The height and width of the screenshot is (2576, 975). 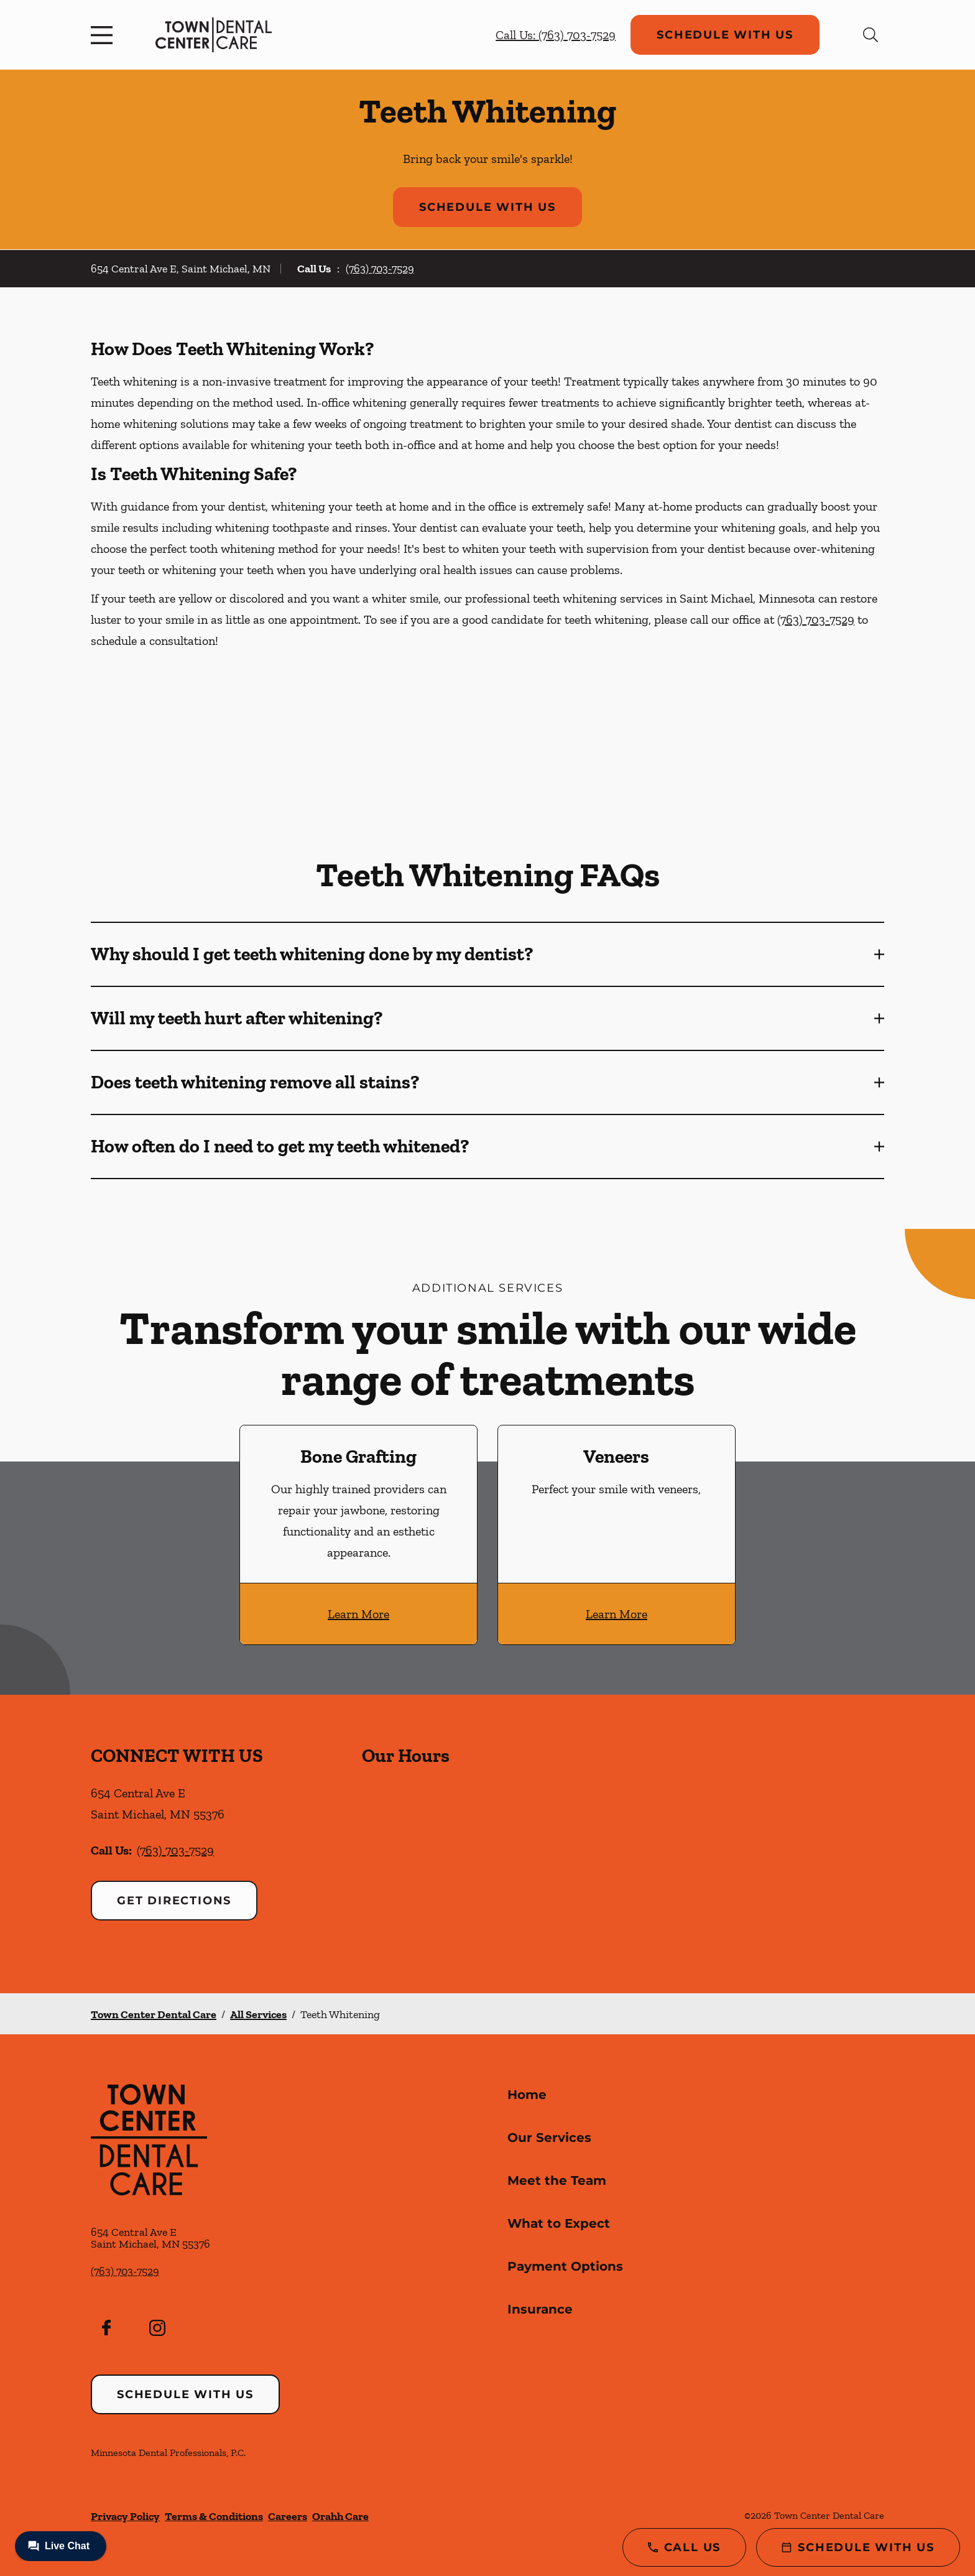 What do you see at coordinates (556, 34) in the screenshot?
I see `Call Us: (763) 703-7529` at bounding box center [556, 34].